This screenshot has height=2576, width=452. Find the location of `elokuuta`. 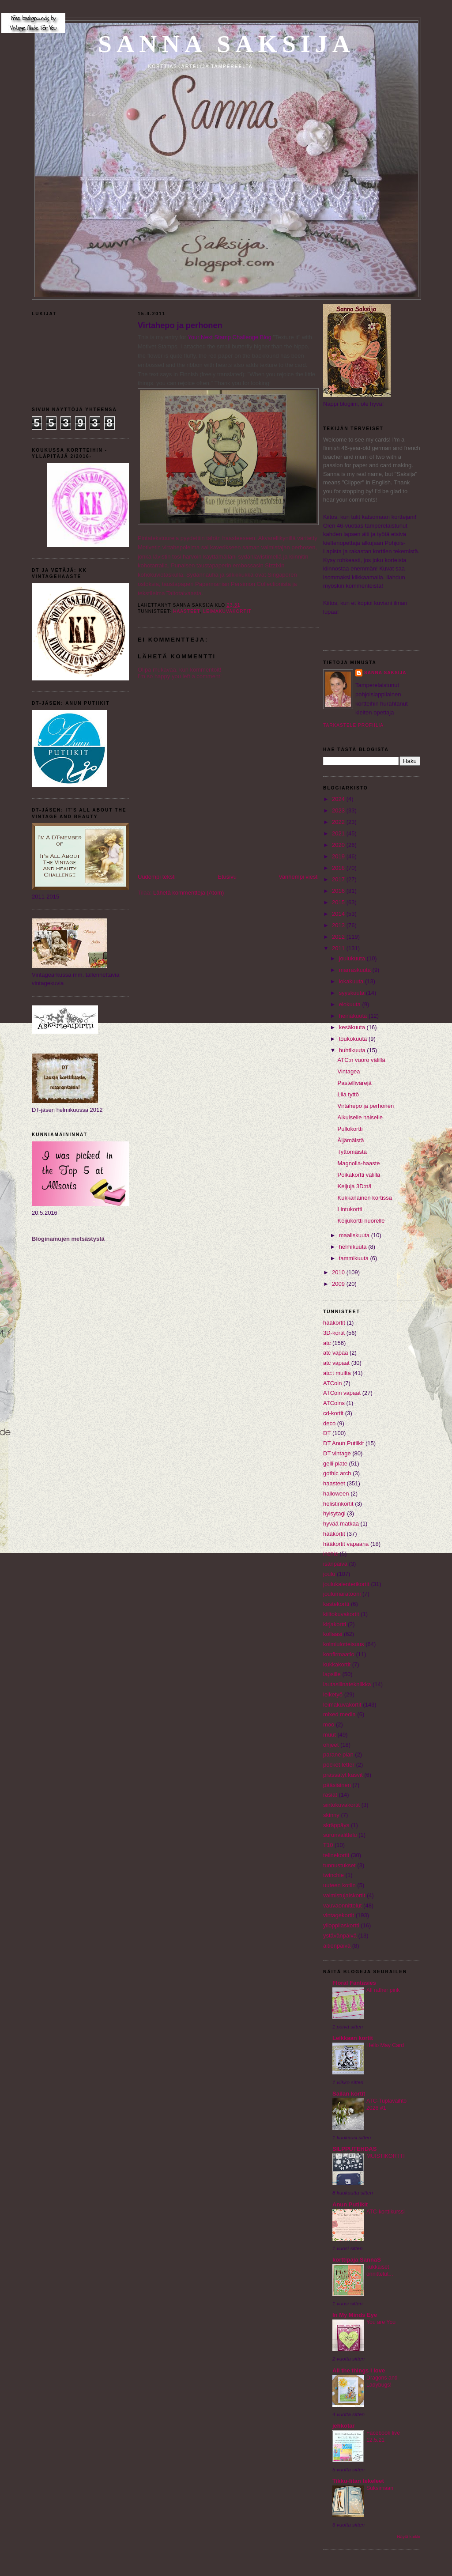

elokuuta is located at coordinates (350, 1004).